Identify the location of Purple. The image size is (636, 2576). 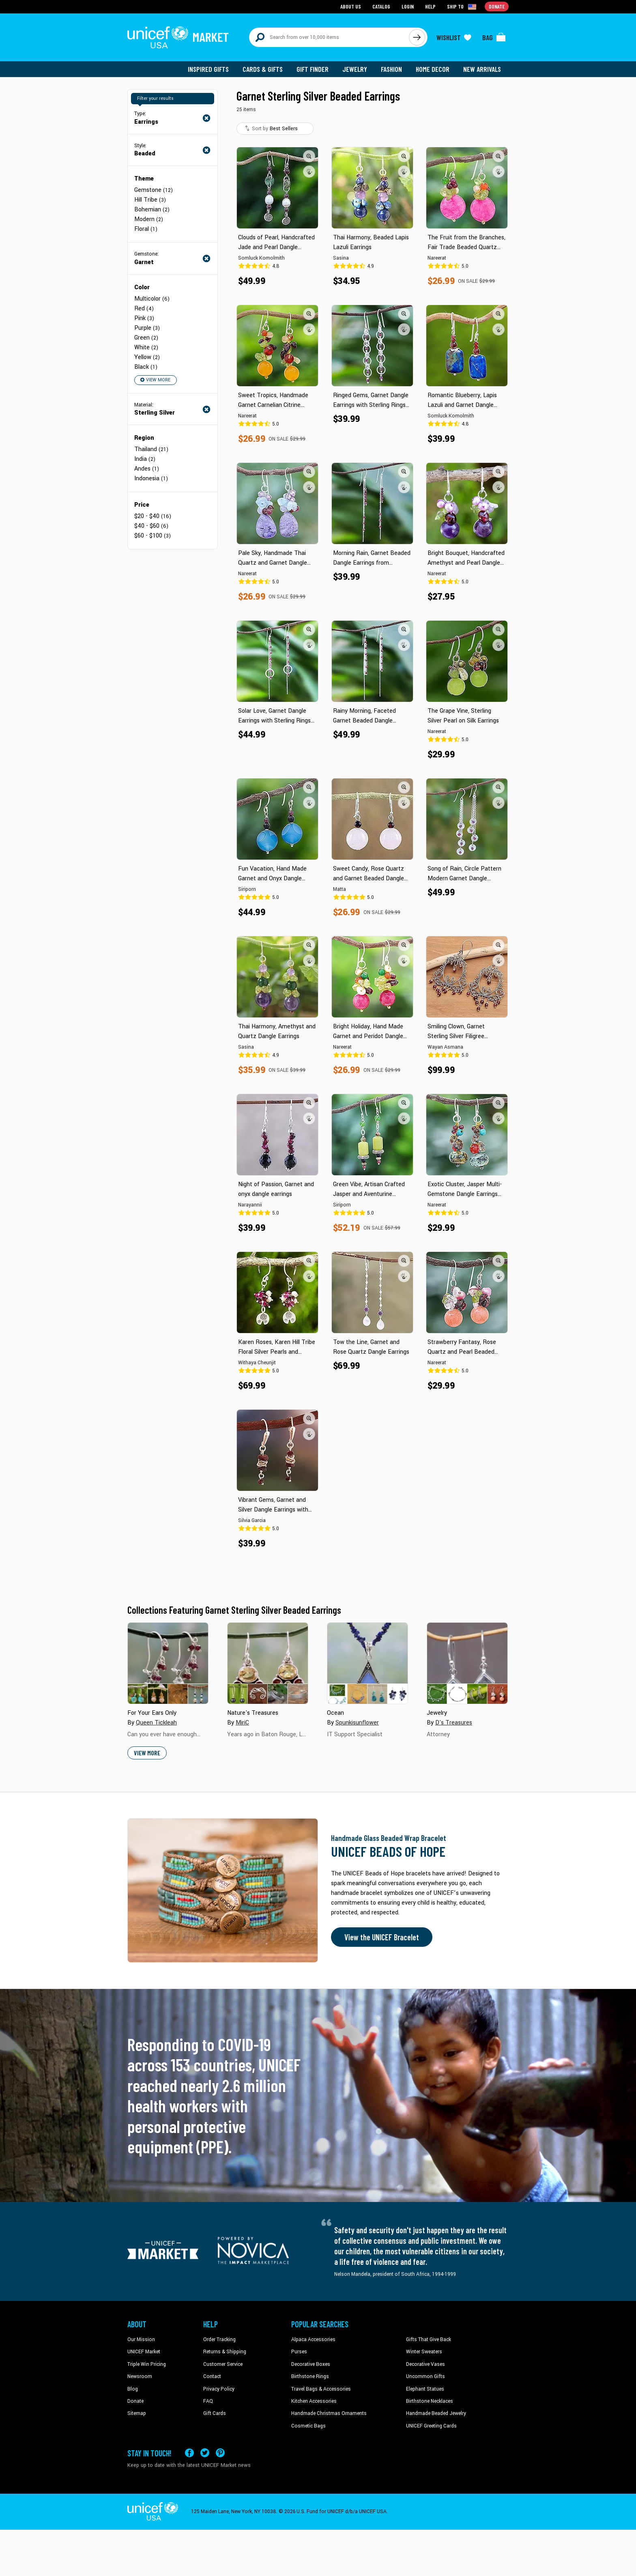
(147, 328).